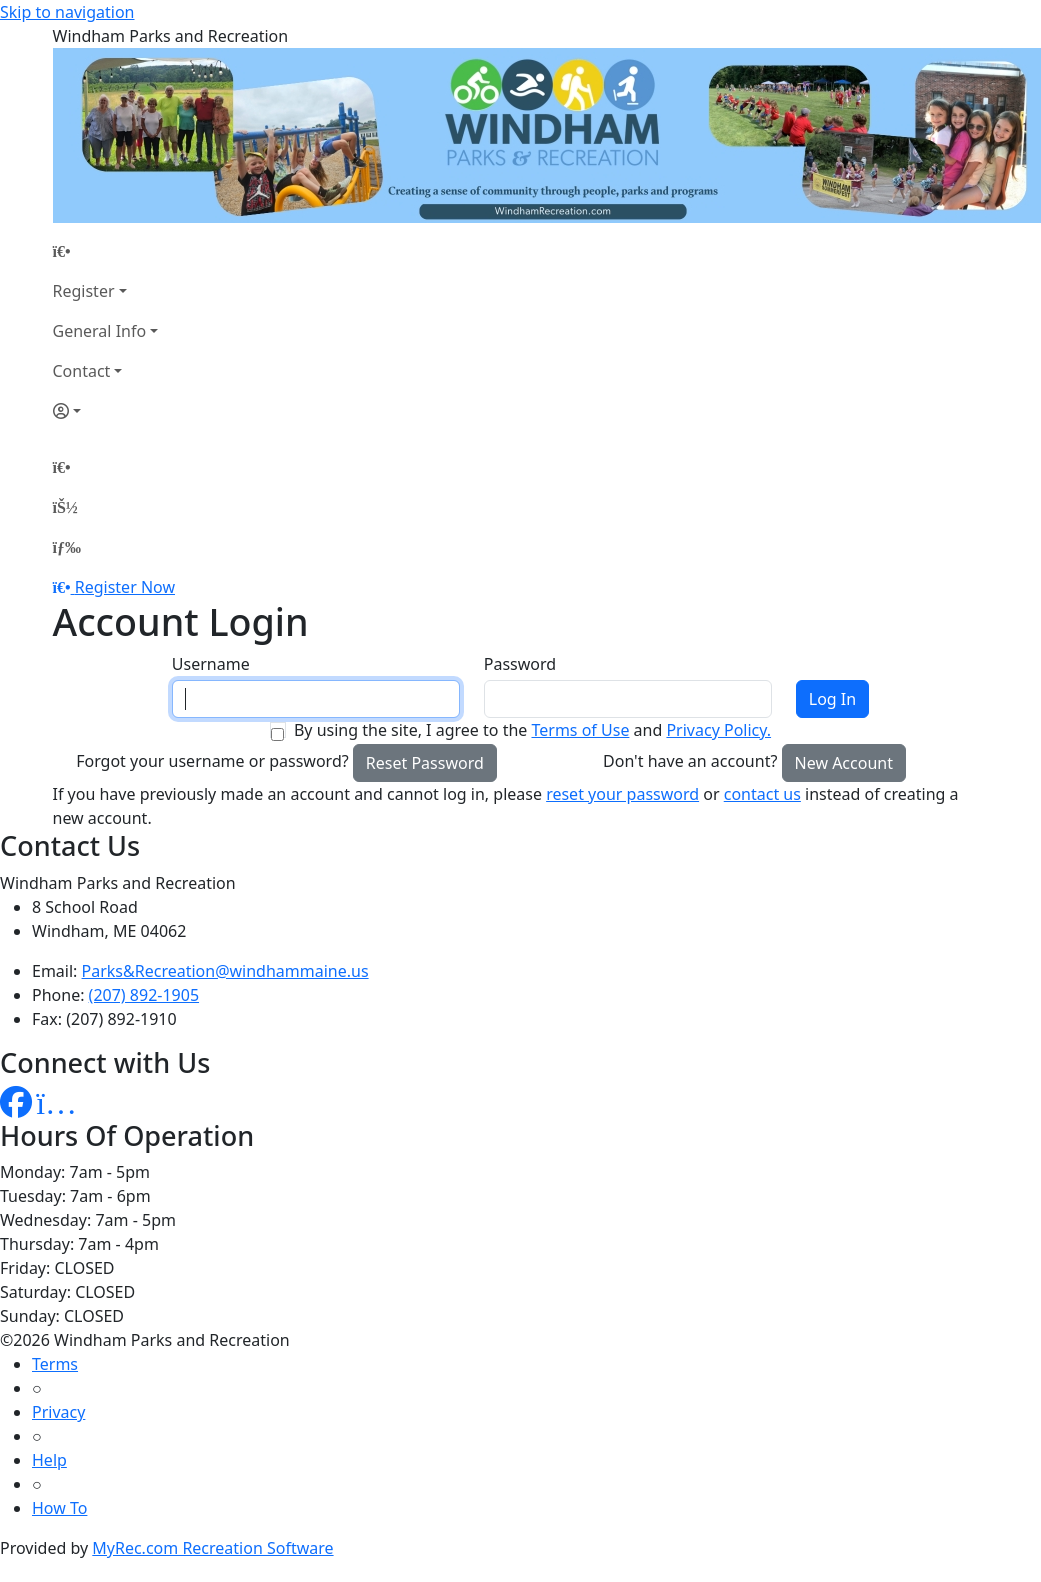  I want to click on By using the site, I agree to the and, so click(532, 730).